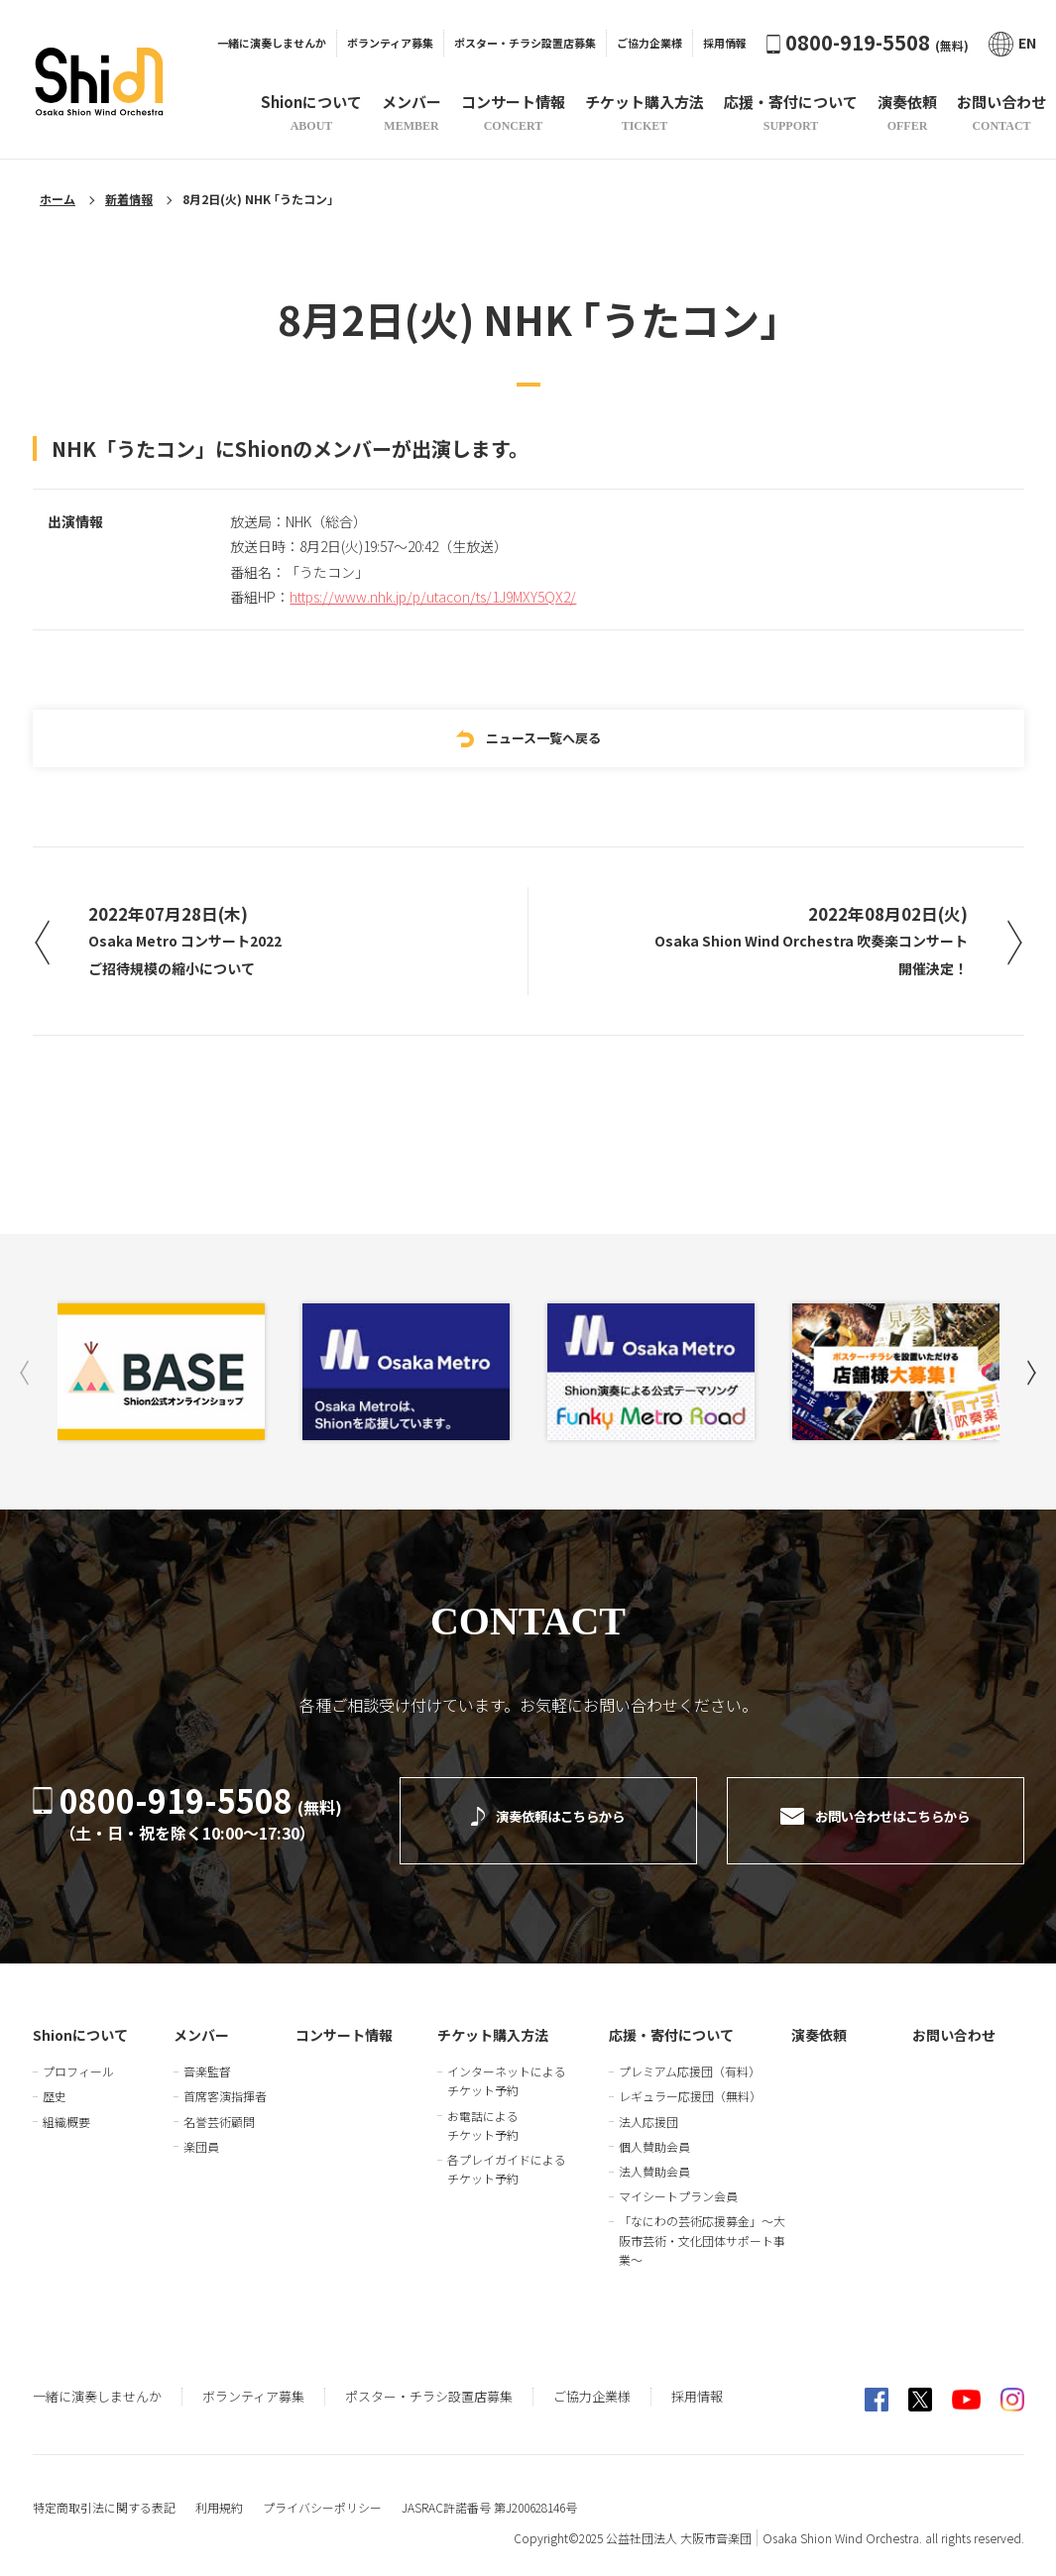  What do you see at coordinates (654, 2157) in the screenshot?
I see `法人賛助会員` at bounding box center [654, 2157].